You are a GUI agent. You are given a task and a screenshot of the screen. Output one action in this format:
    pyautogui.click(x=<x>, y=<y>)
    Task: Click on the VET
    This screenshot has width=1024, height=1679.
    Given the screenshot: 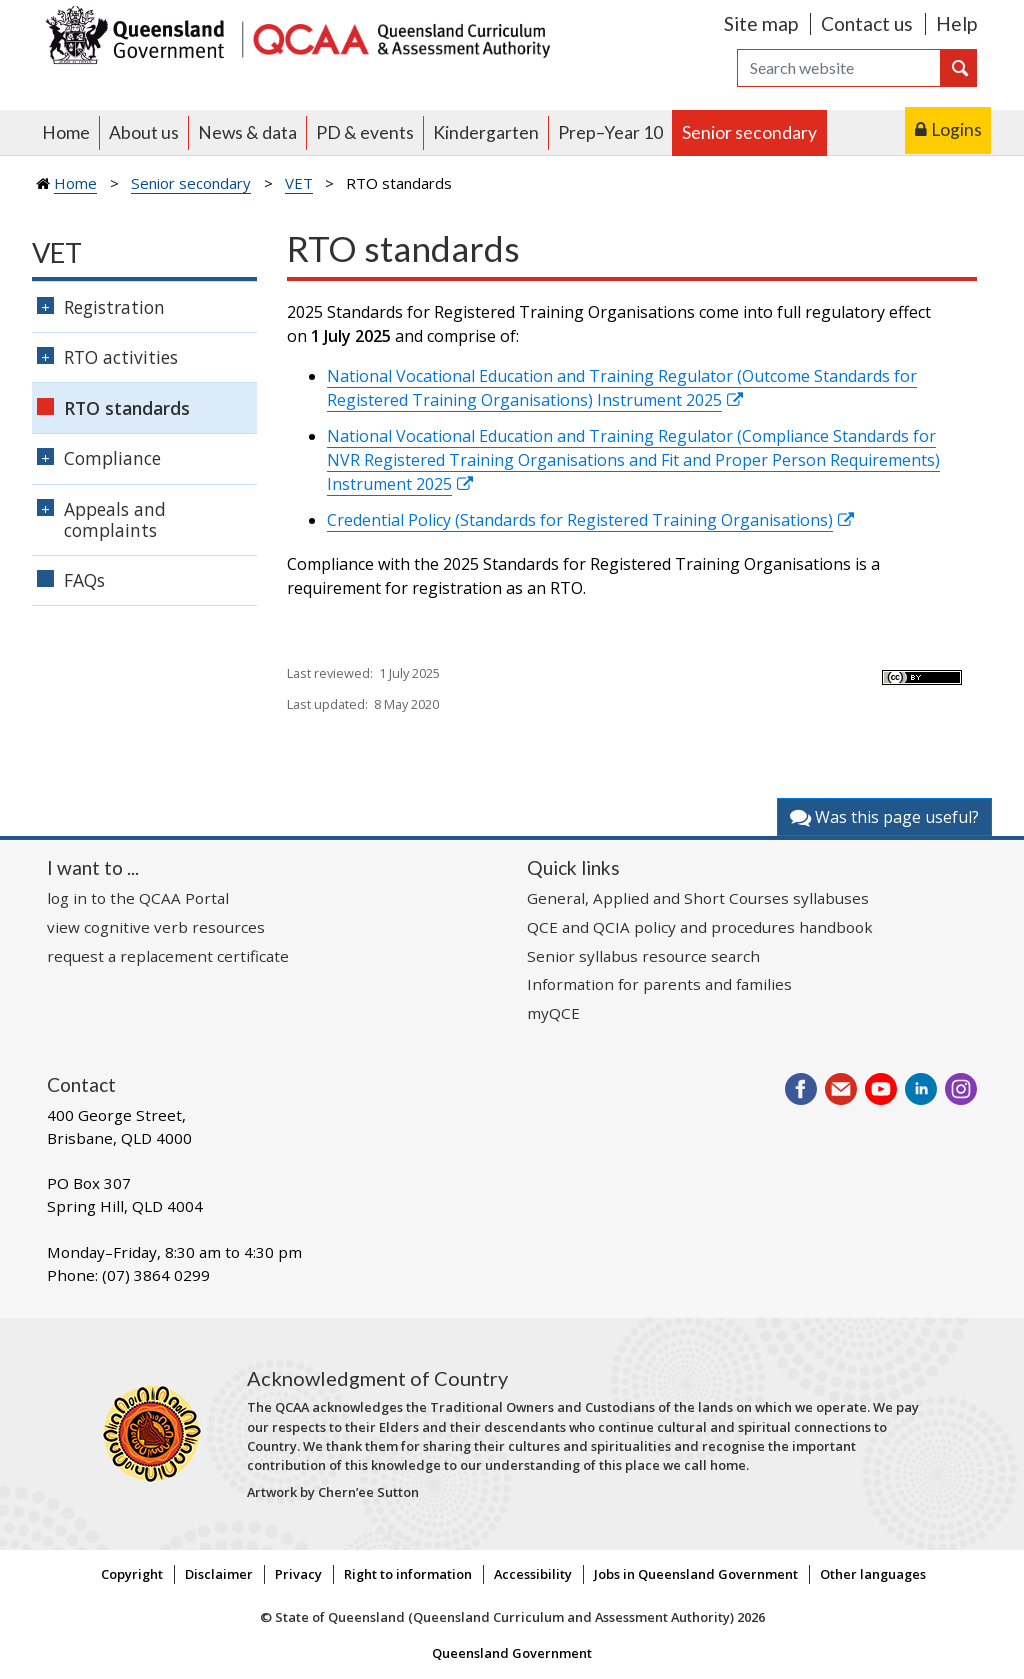 What is the action you would take?
    pyautogui.click(x=299, y=183)
    